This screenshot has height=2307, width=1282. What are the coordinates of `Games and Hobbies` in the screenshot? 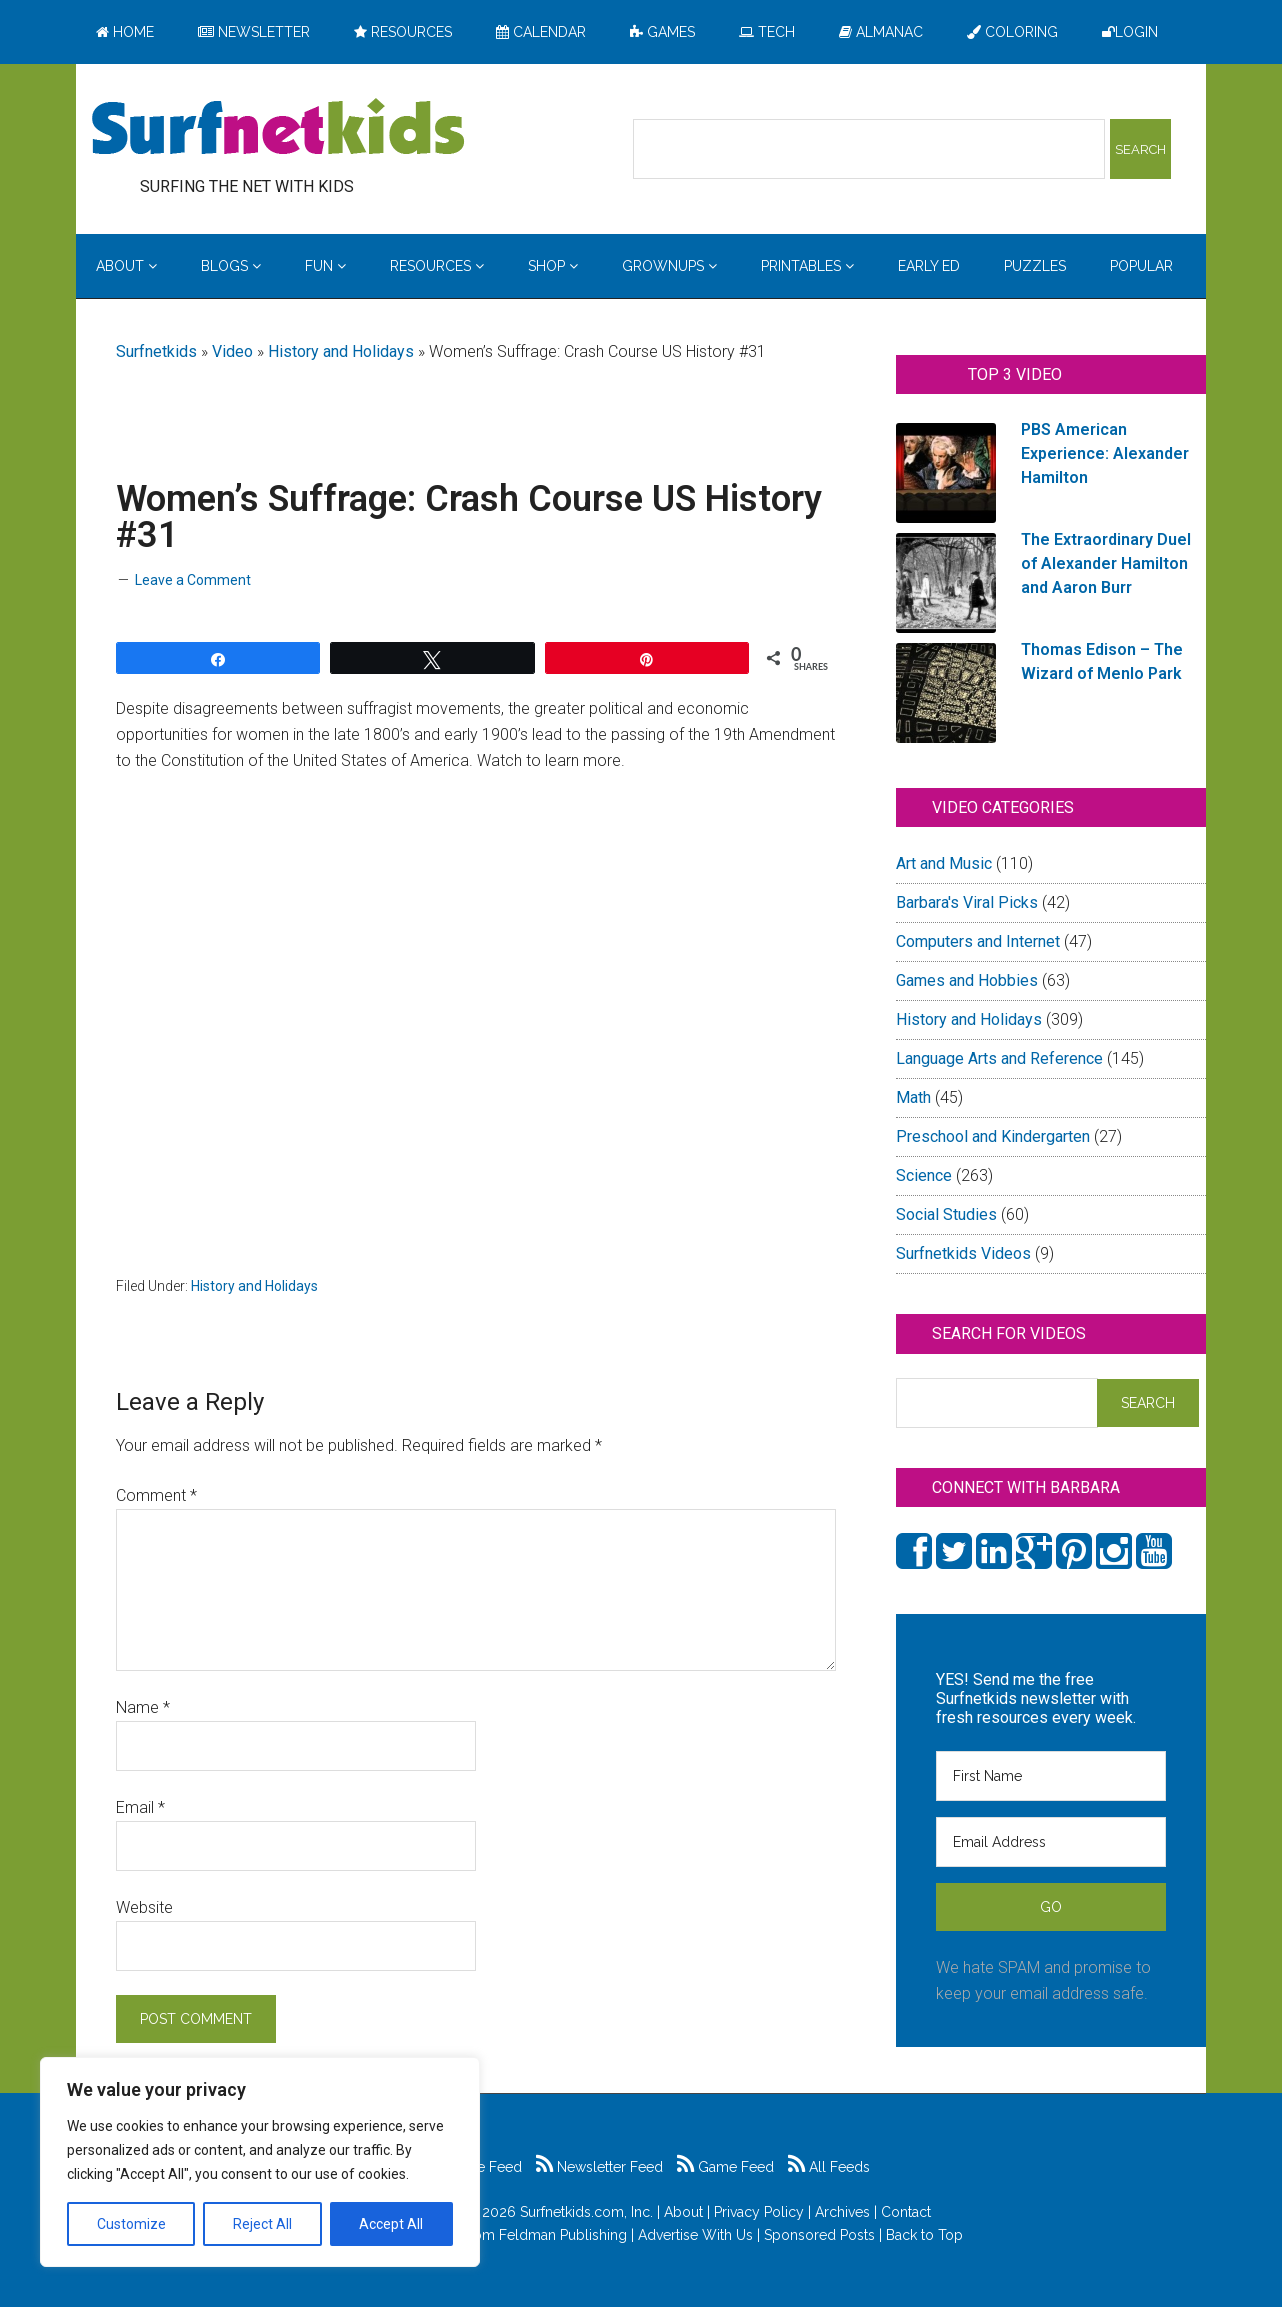 It's located at (967, 980).